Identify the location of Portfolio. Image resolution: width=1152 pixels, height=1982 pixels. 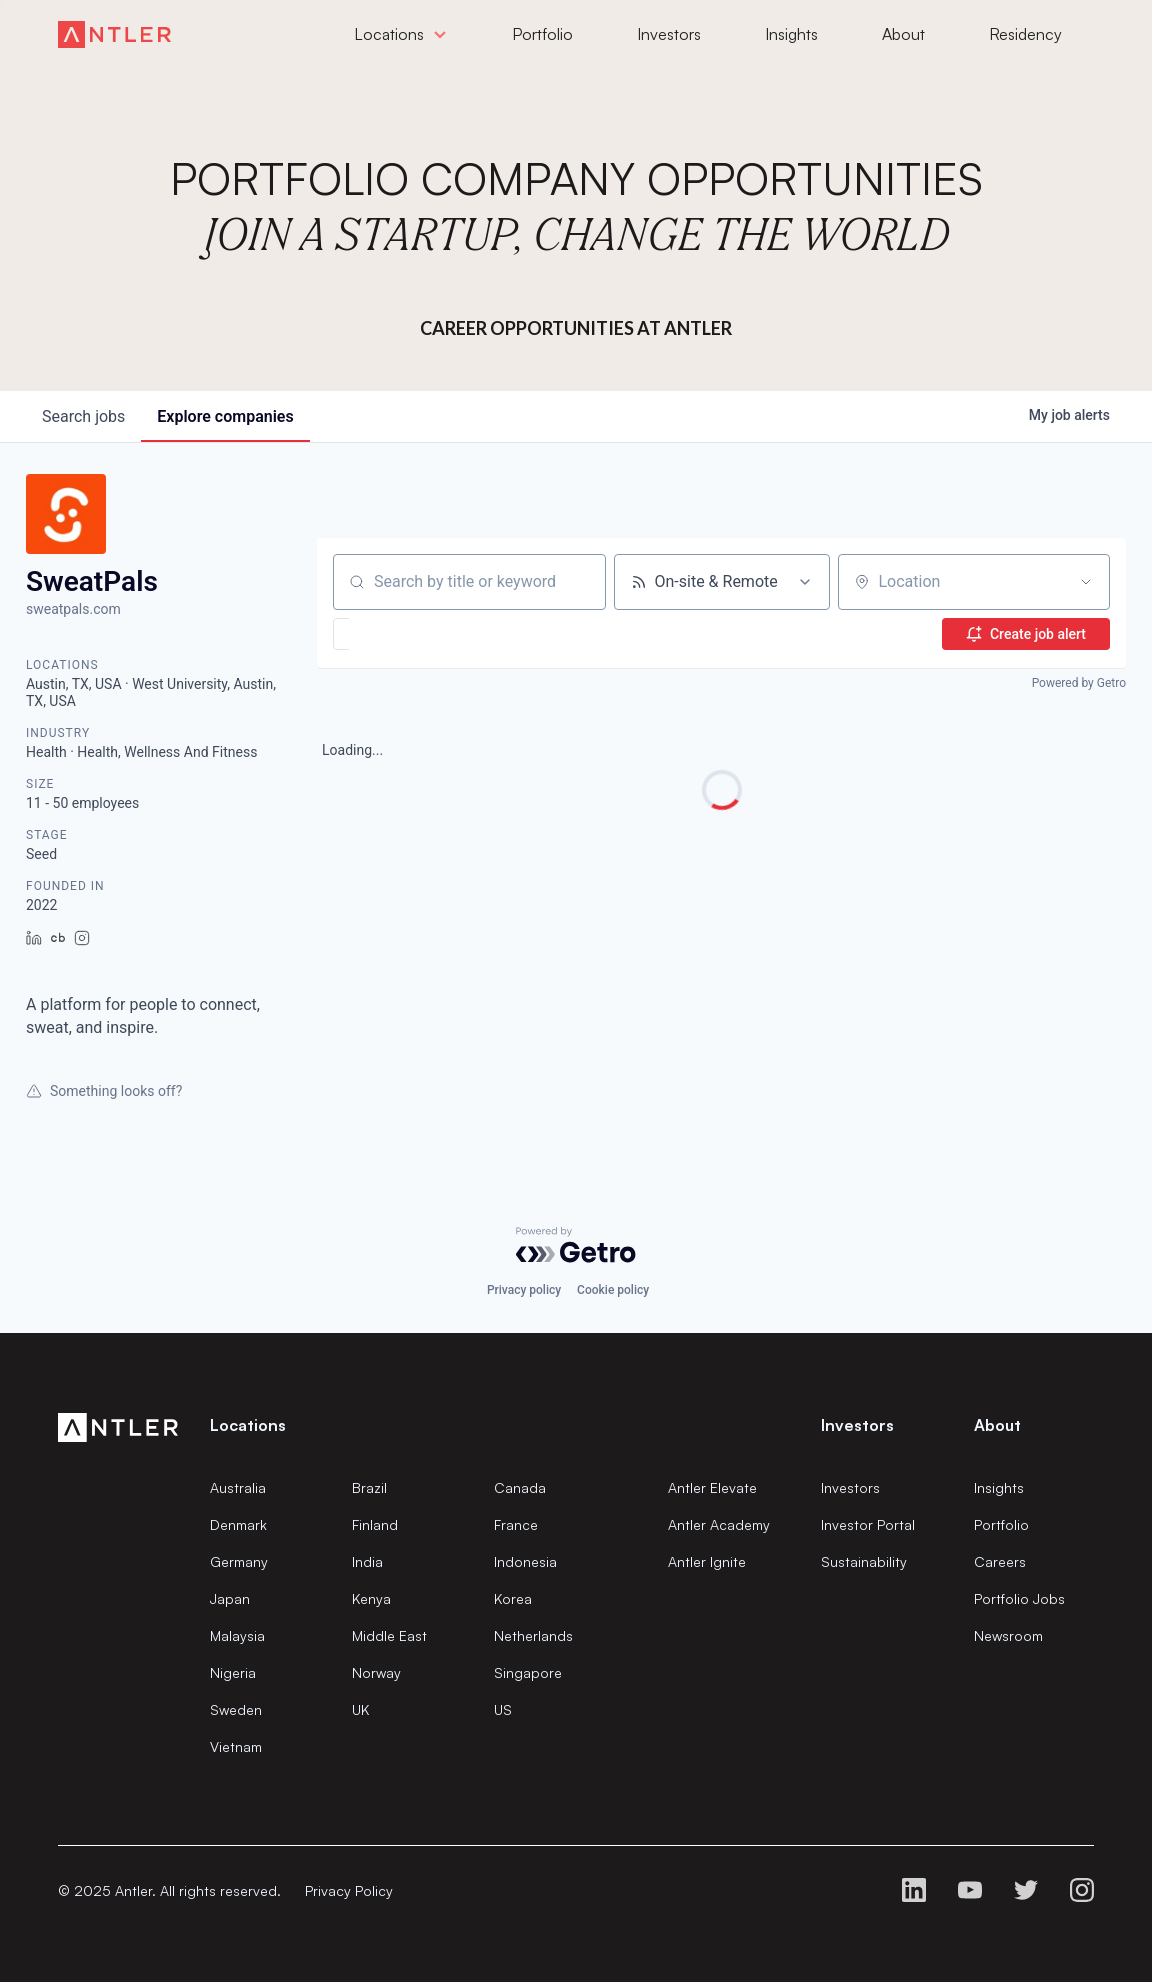
(1001, 1524).